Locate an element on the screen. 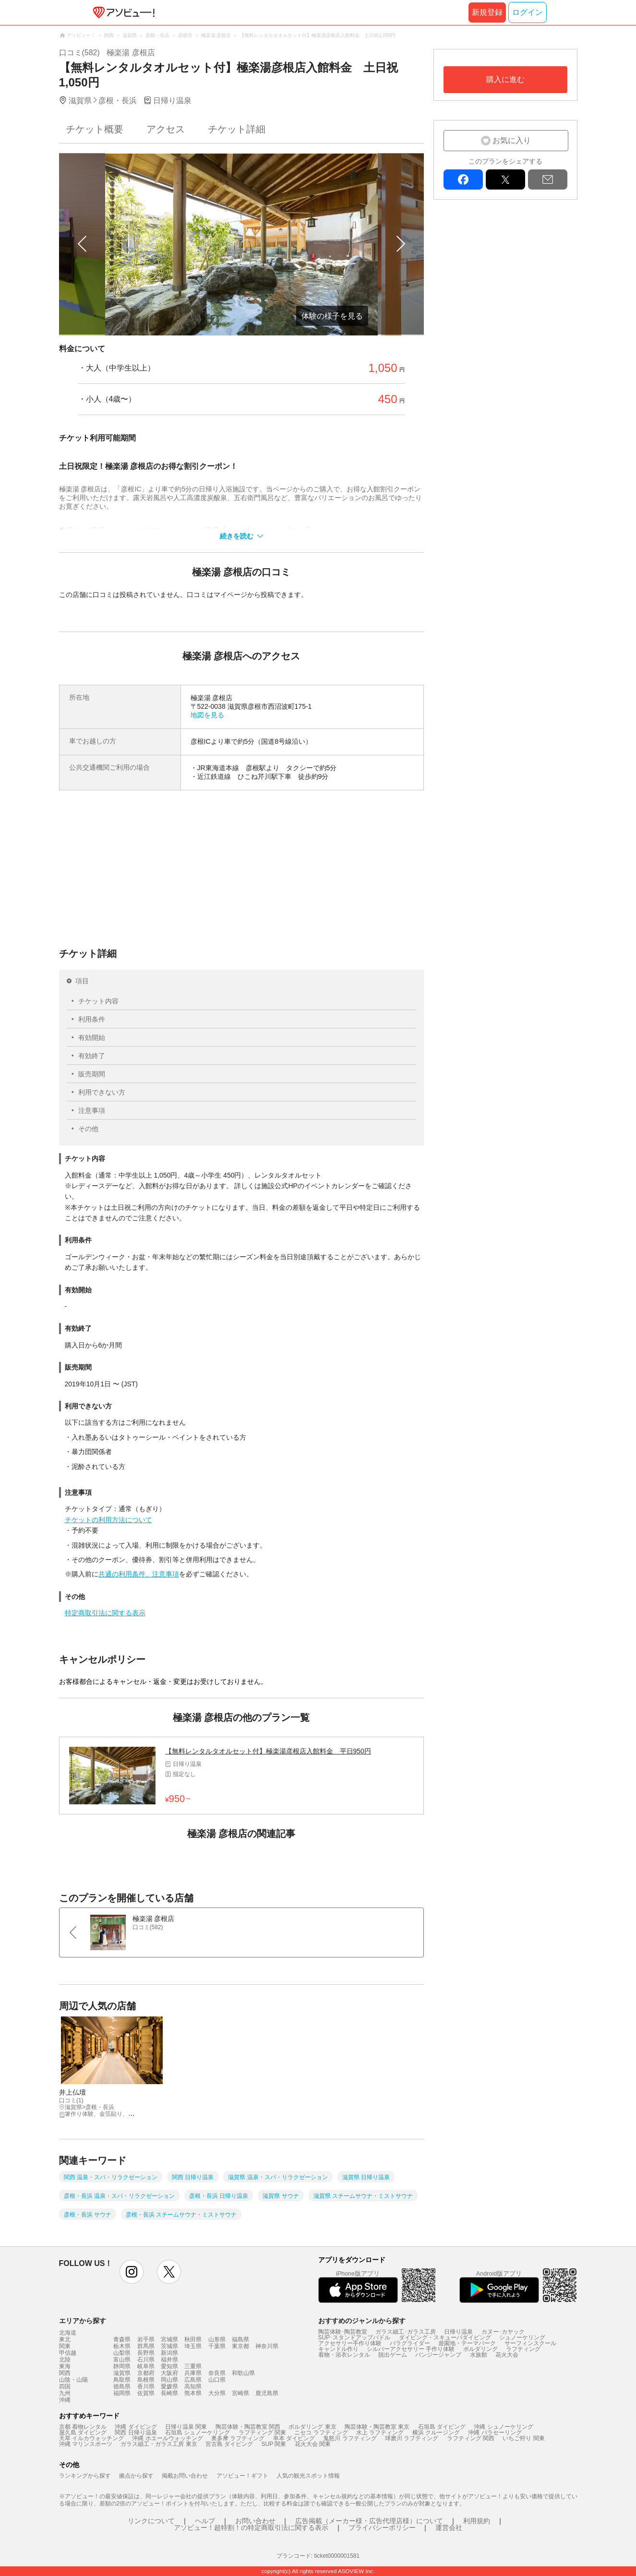  沖縄 パラセーリング is located at coordinates (494, 2432).